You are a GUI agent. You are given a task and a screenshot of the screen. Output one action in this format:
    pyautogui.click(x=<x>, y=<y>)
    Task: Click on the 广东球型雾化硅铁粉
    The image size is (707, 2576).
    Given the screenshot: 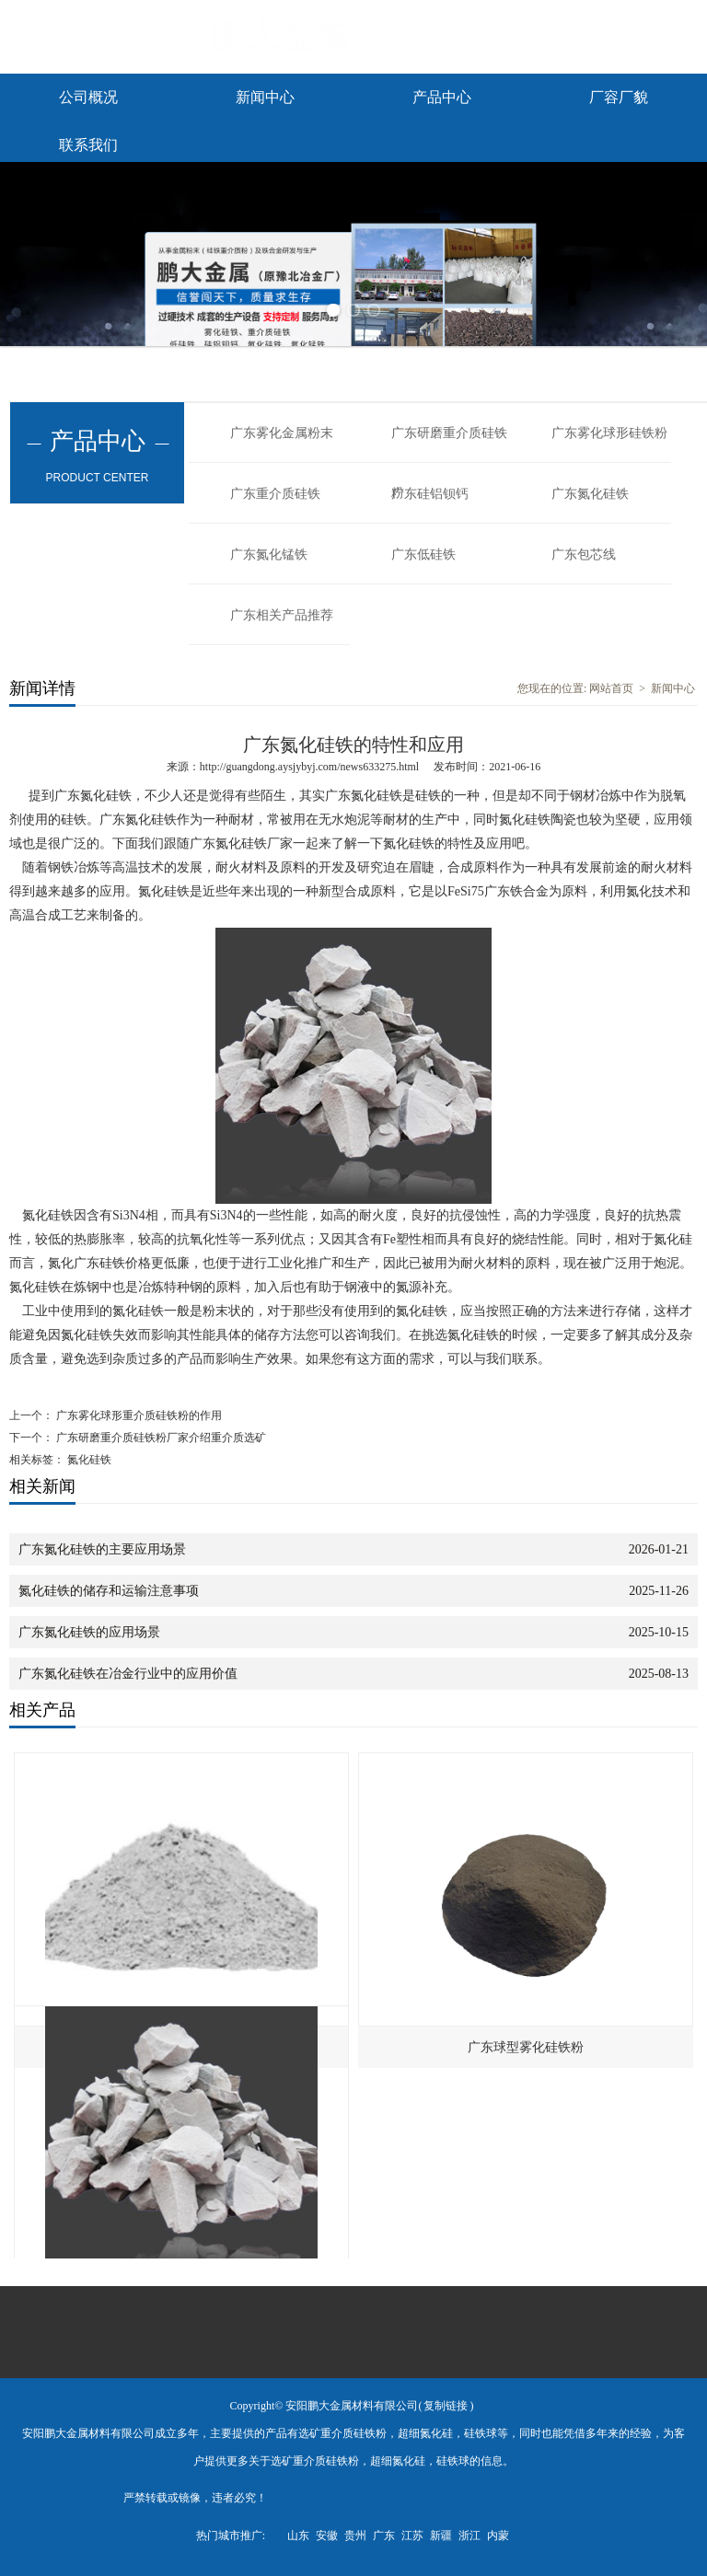 What is the action you would take?
    pyautogui.click(x=526, y=2047)
    